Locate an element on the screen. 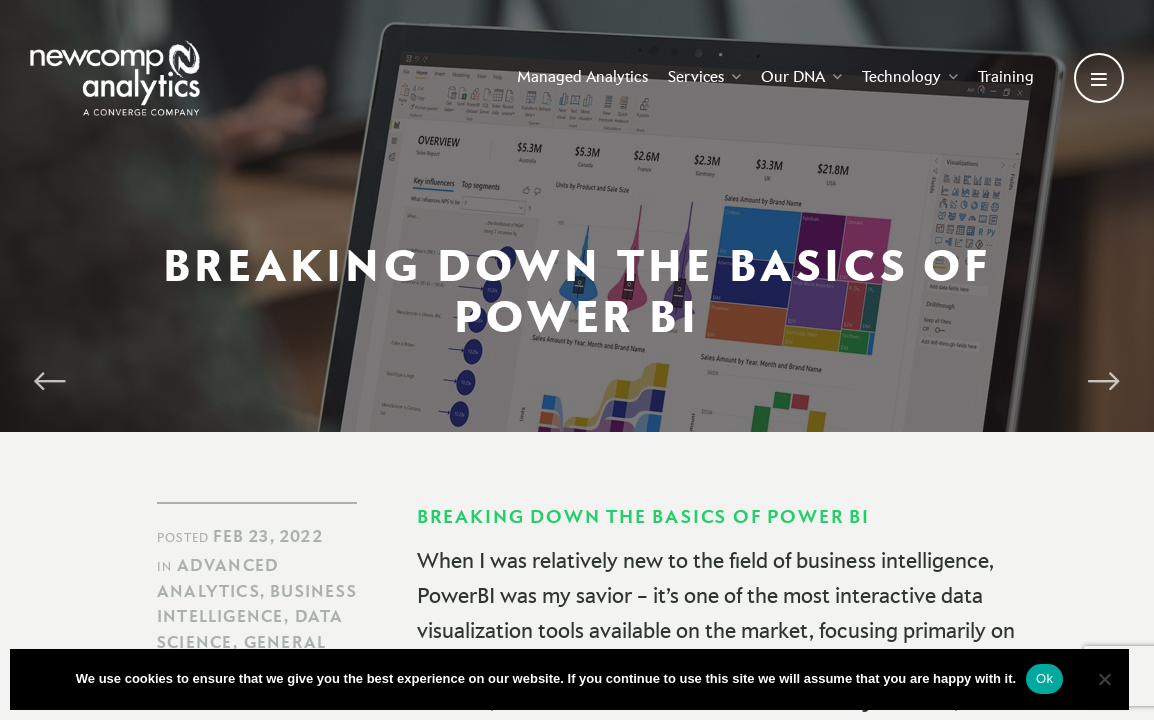 Image resolution: width=1154 pixels, height=720 pixels. Our DNA is located at coordinates (801, 76).